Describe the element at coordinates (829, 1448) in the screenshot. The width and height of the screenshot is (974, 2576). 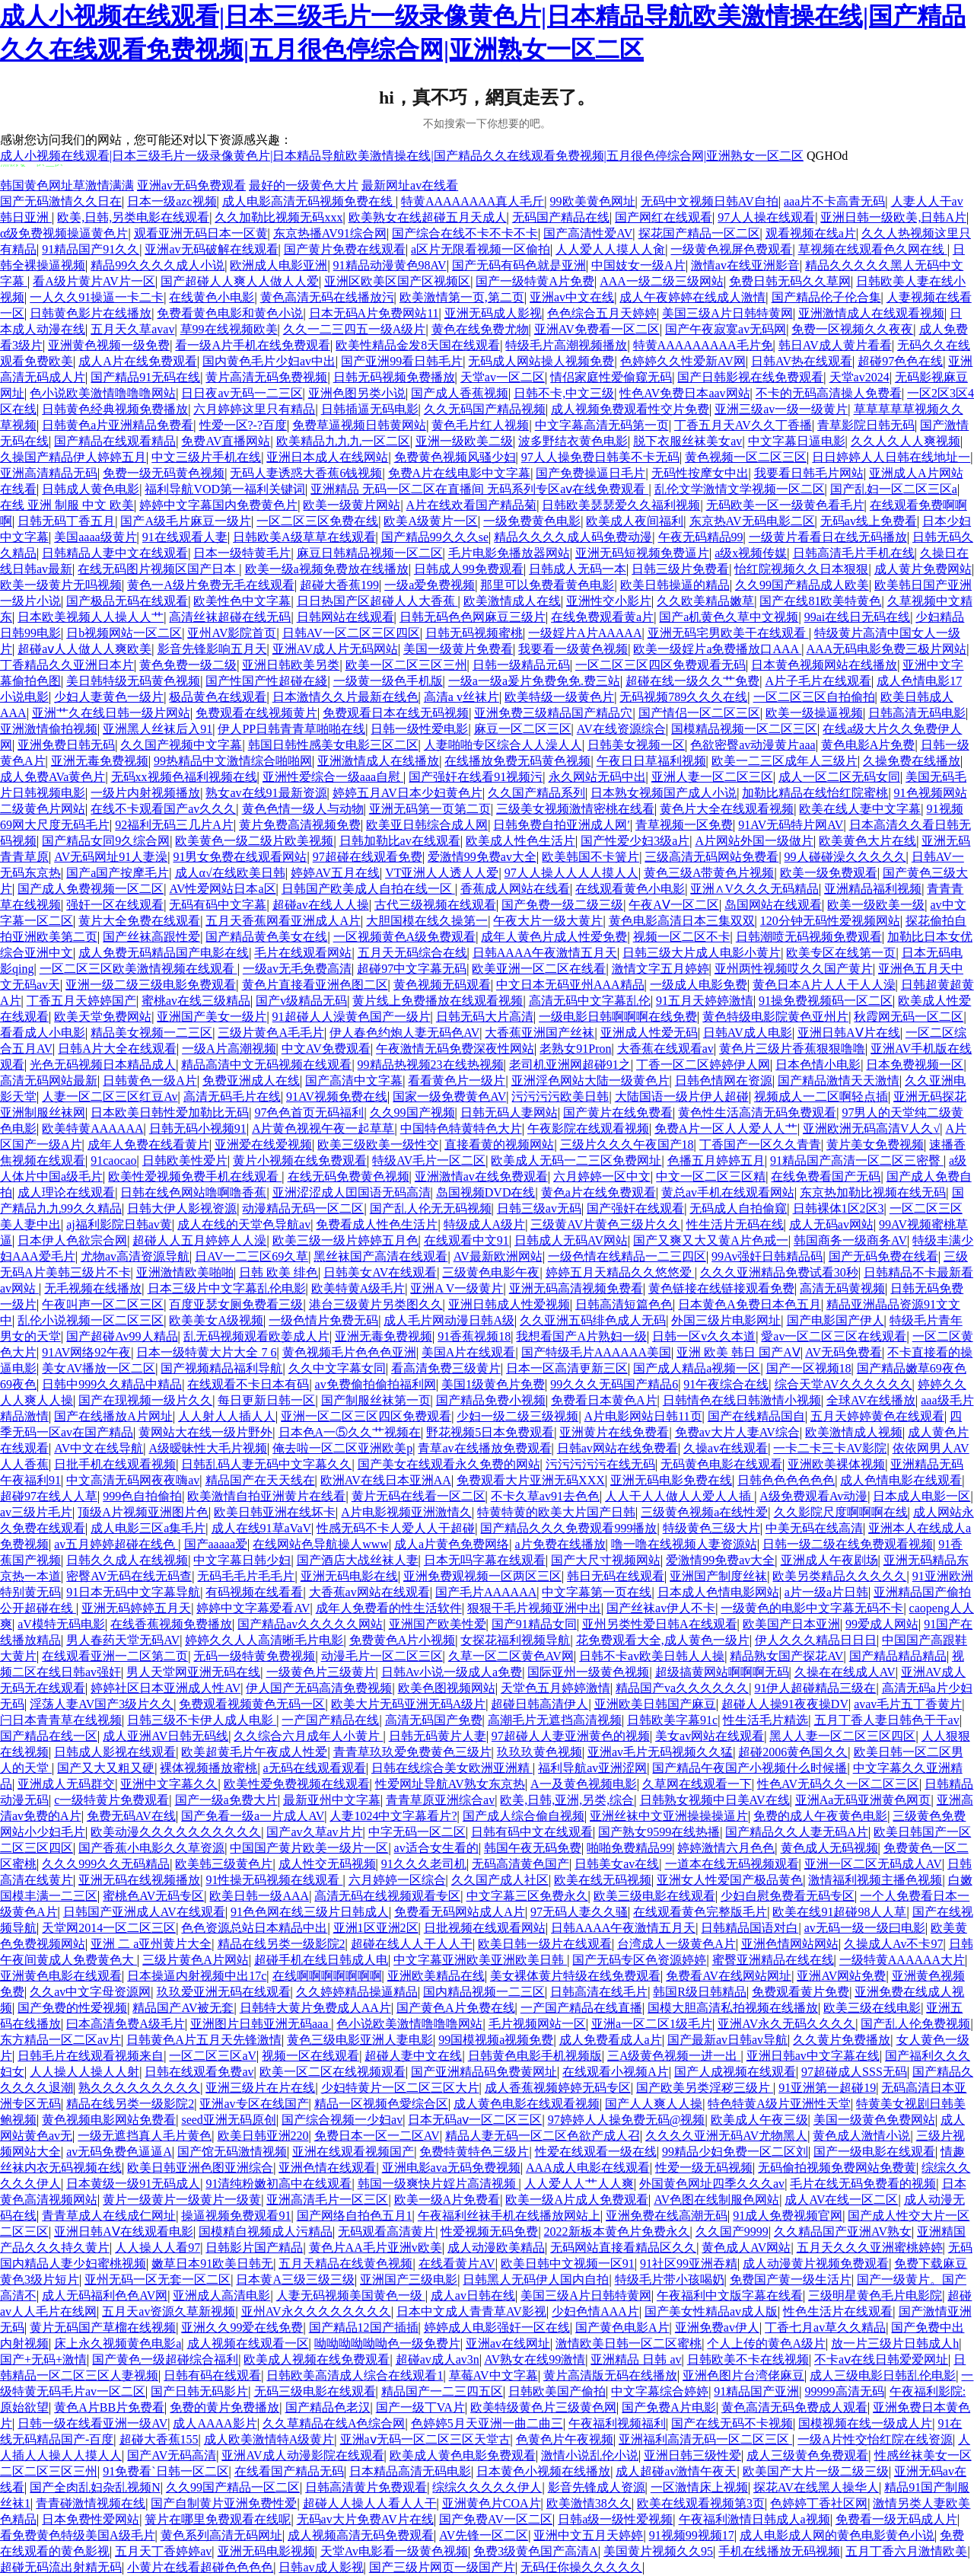
I see `一卡二卡三卡AV影院` at that location.